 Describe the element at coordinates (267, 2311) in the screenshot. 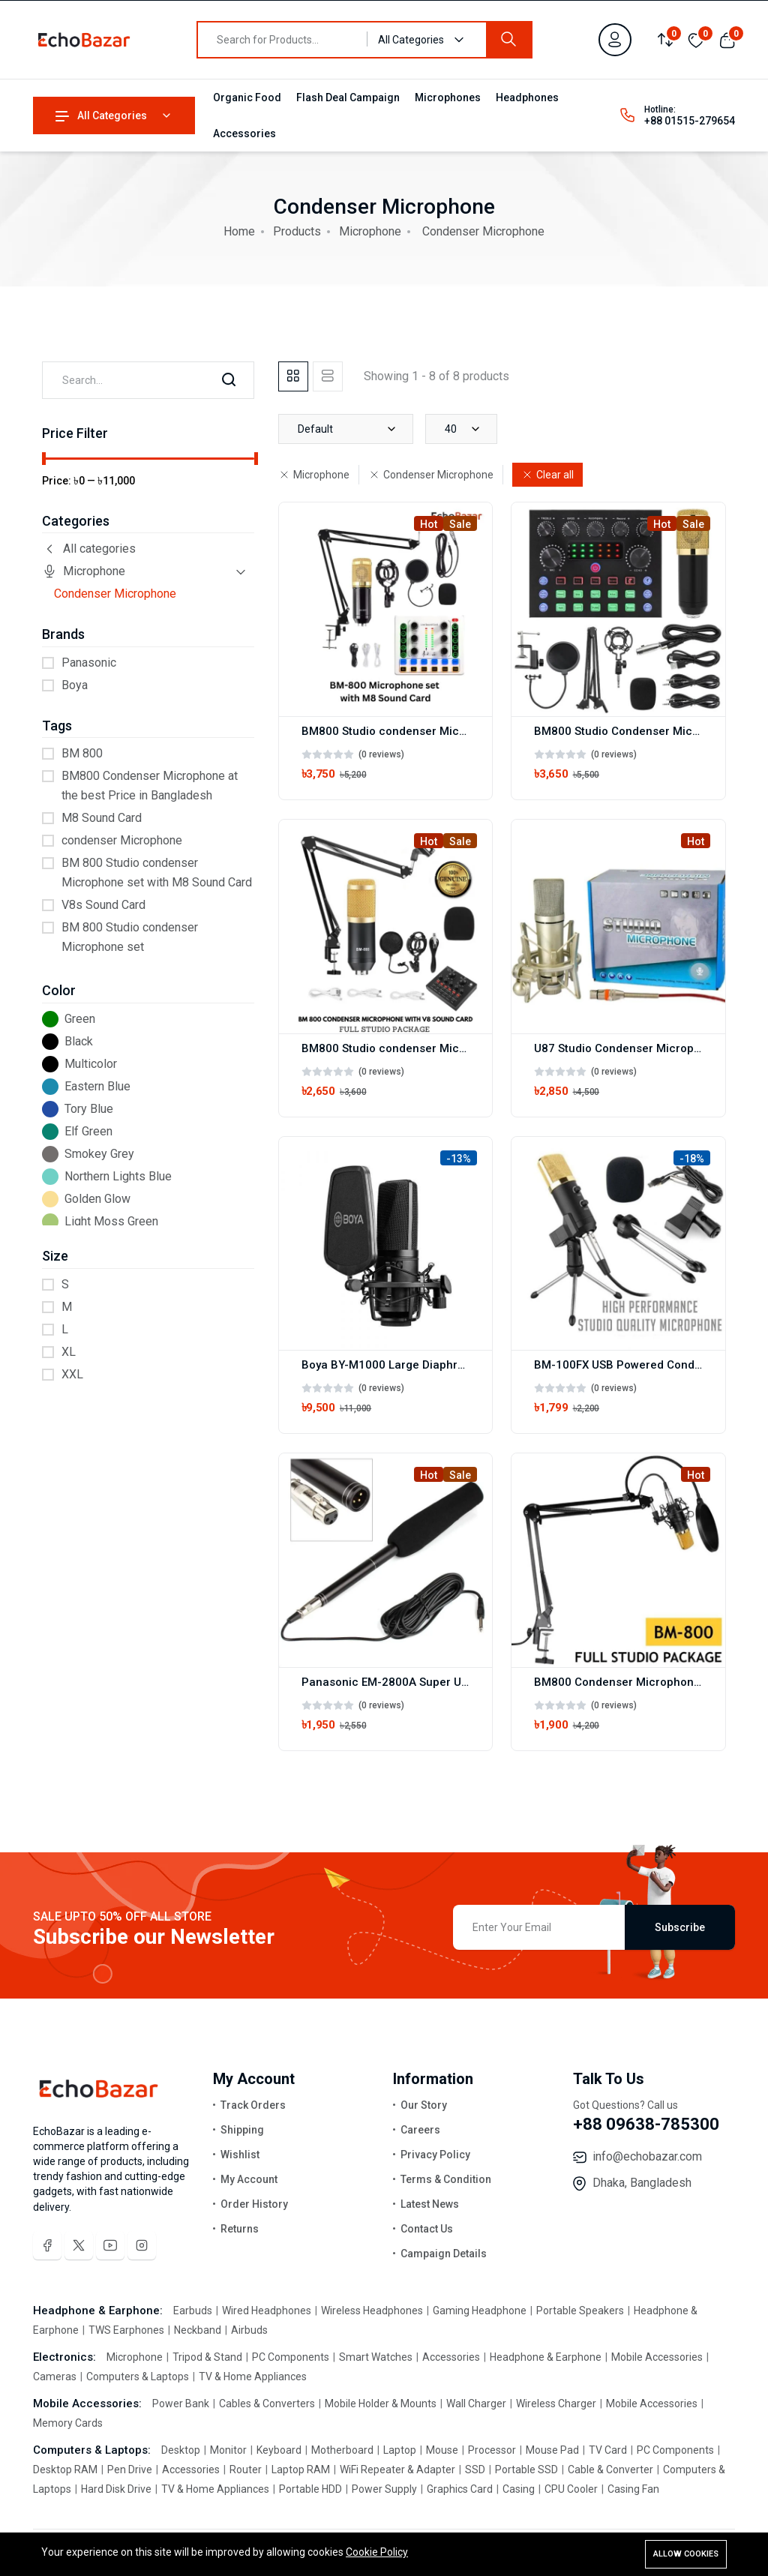

I see `Wired Headphones` at that location.